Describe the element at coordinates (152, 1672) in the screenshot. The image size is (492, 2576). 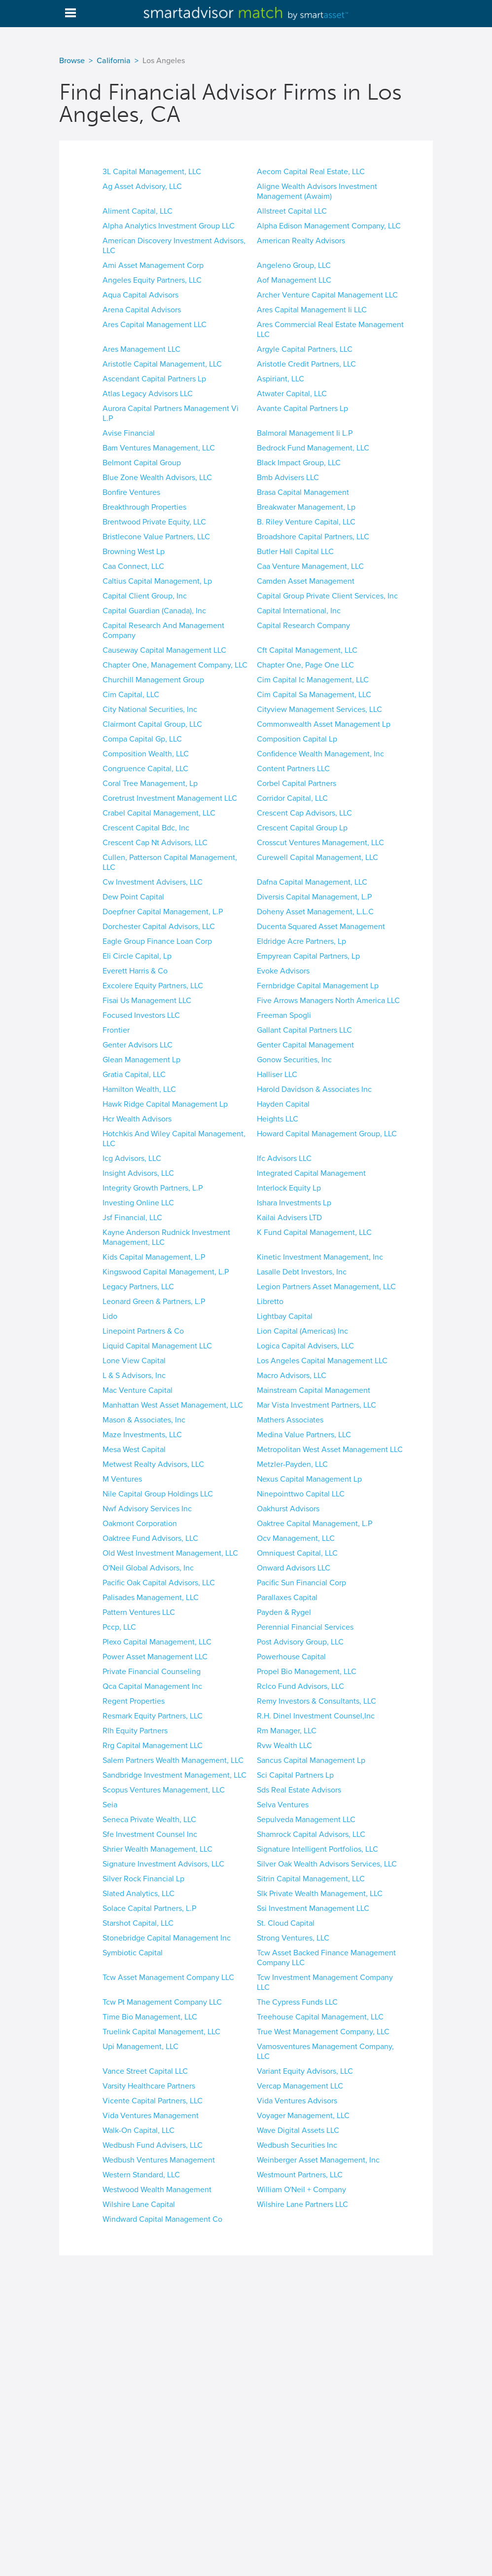
I see `Private Financial Counseling` at that location.